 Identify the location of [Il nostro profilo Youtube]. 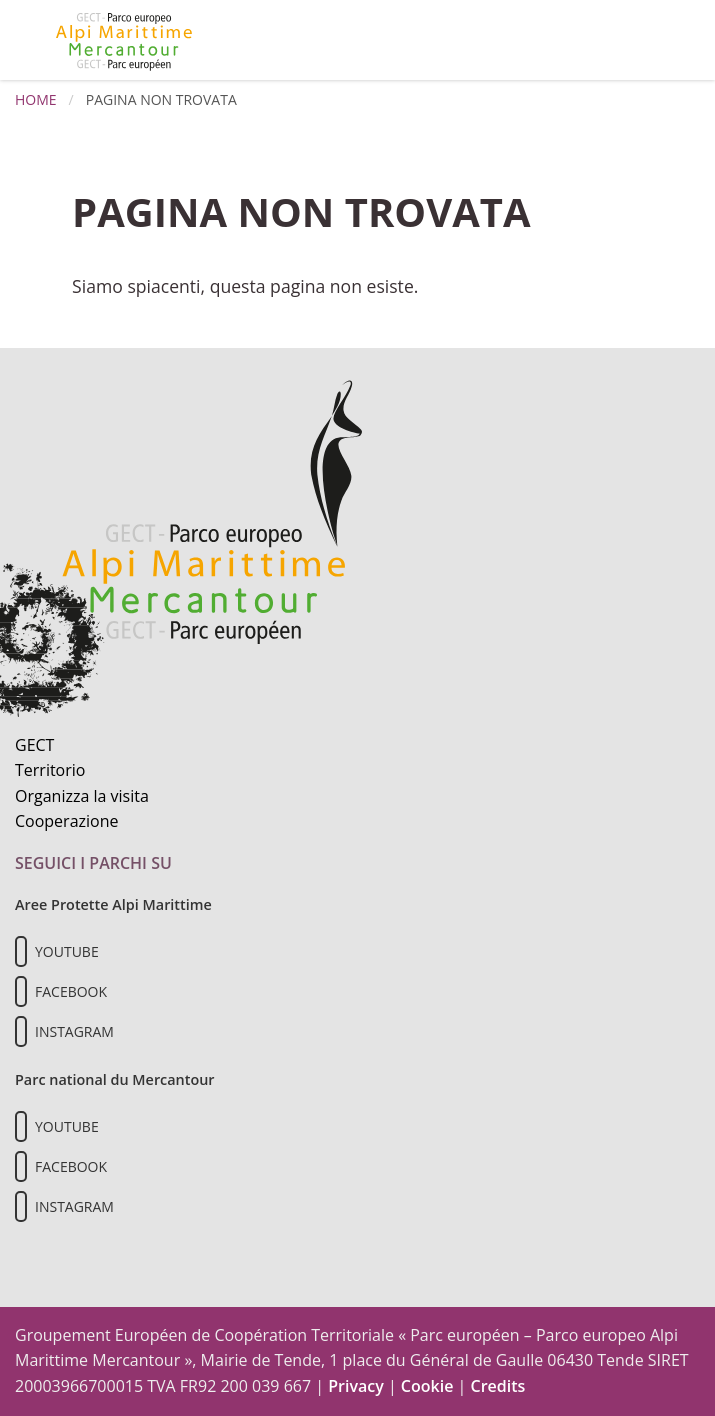
(21, 951).